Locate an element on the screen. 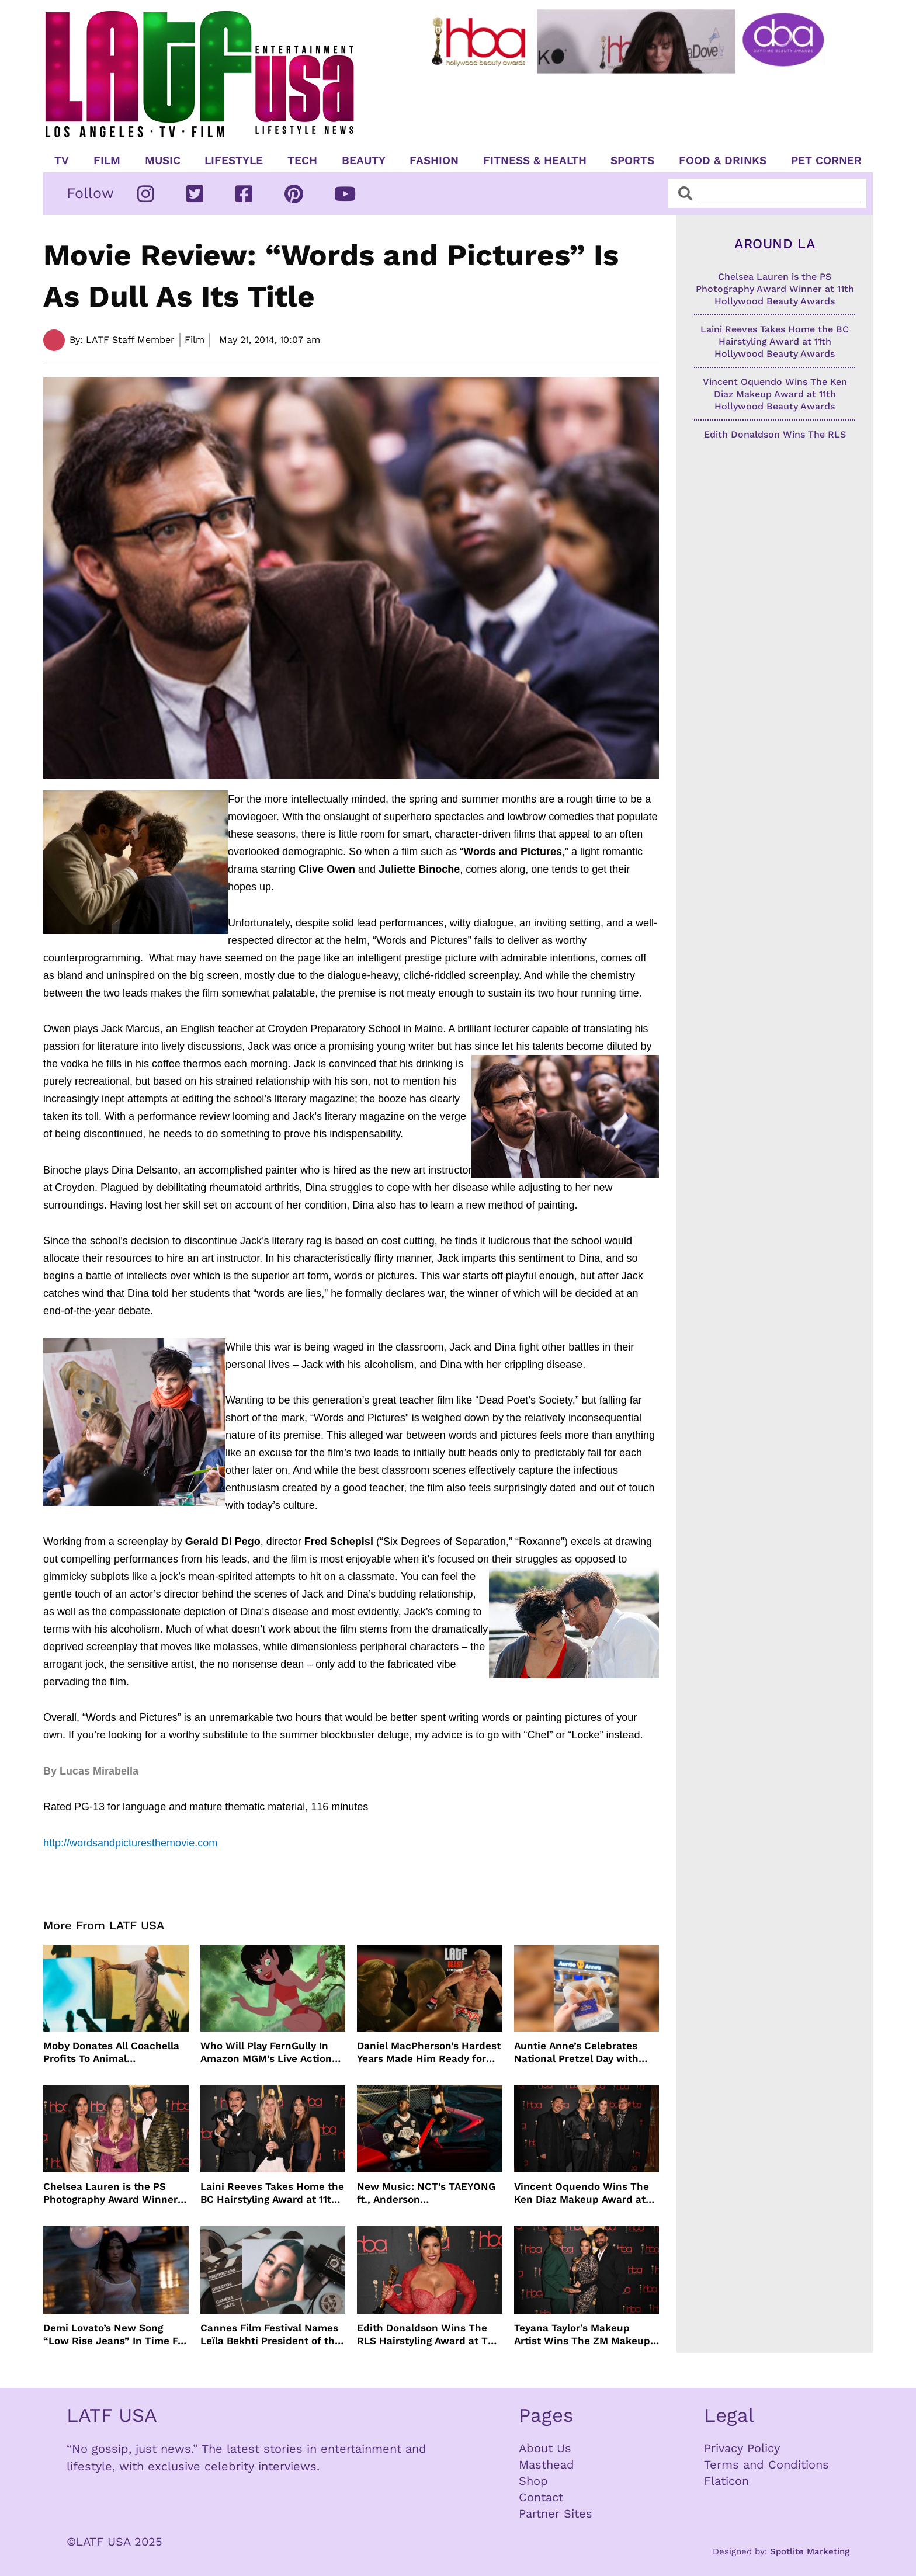  Lifestyle is located at coordinates (233, 160).